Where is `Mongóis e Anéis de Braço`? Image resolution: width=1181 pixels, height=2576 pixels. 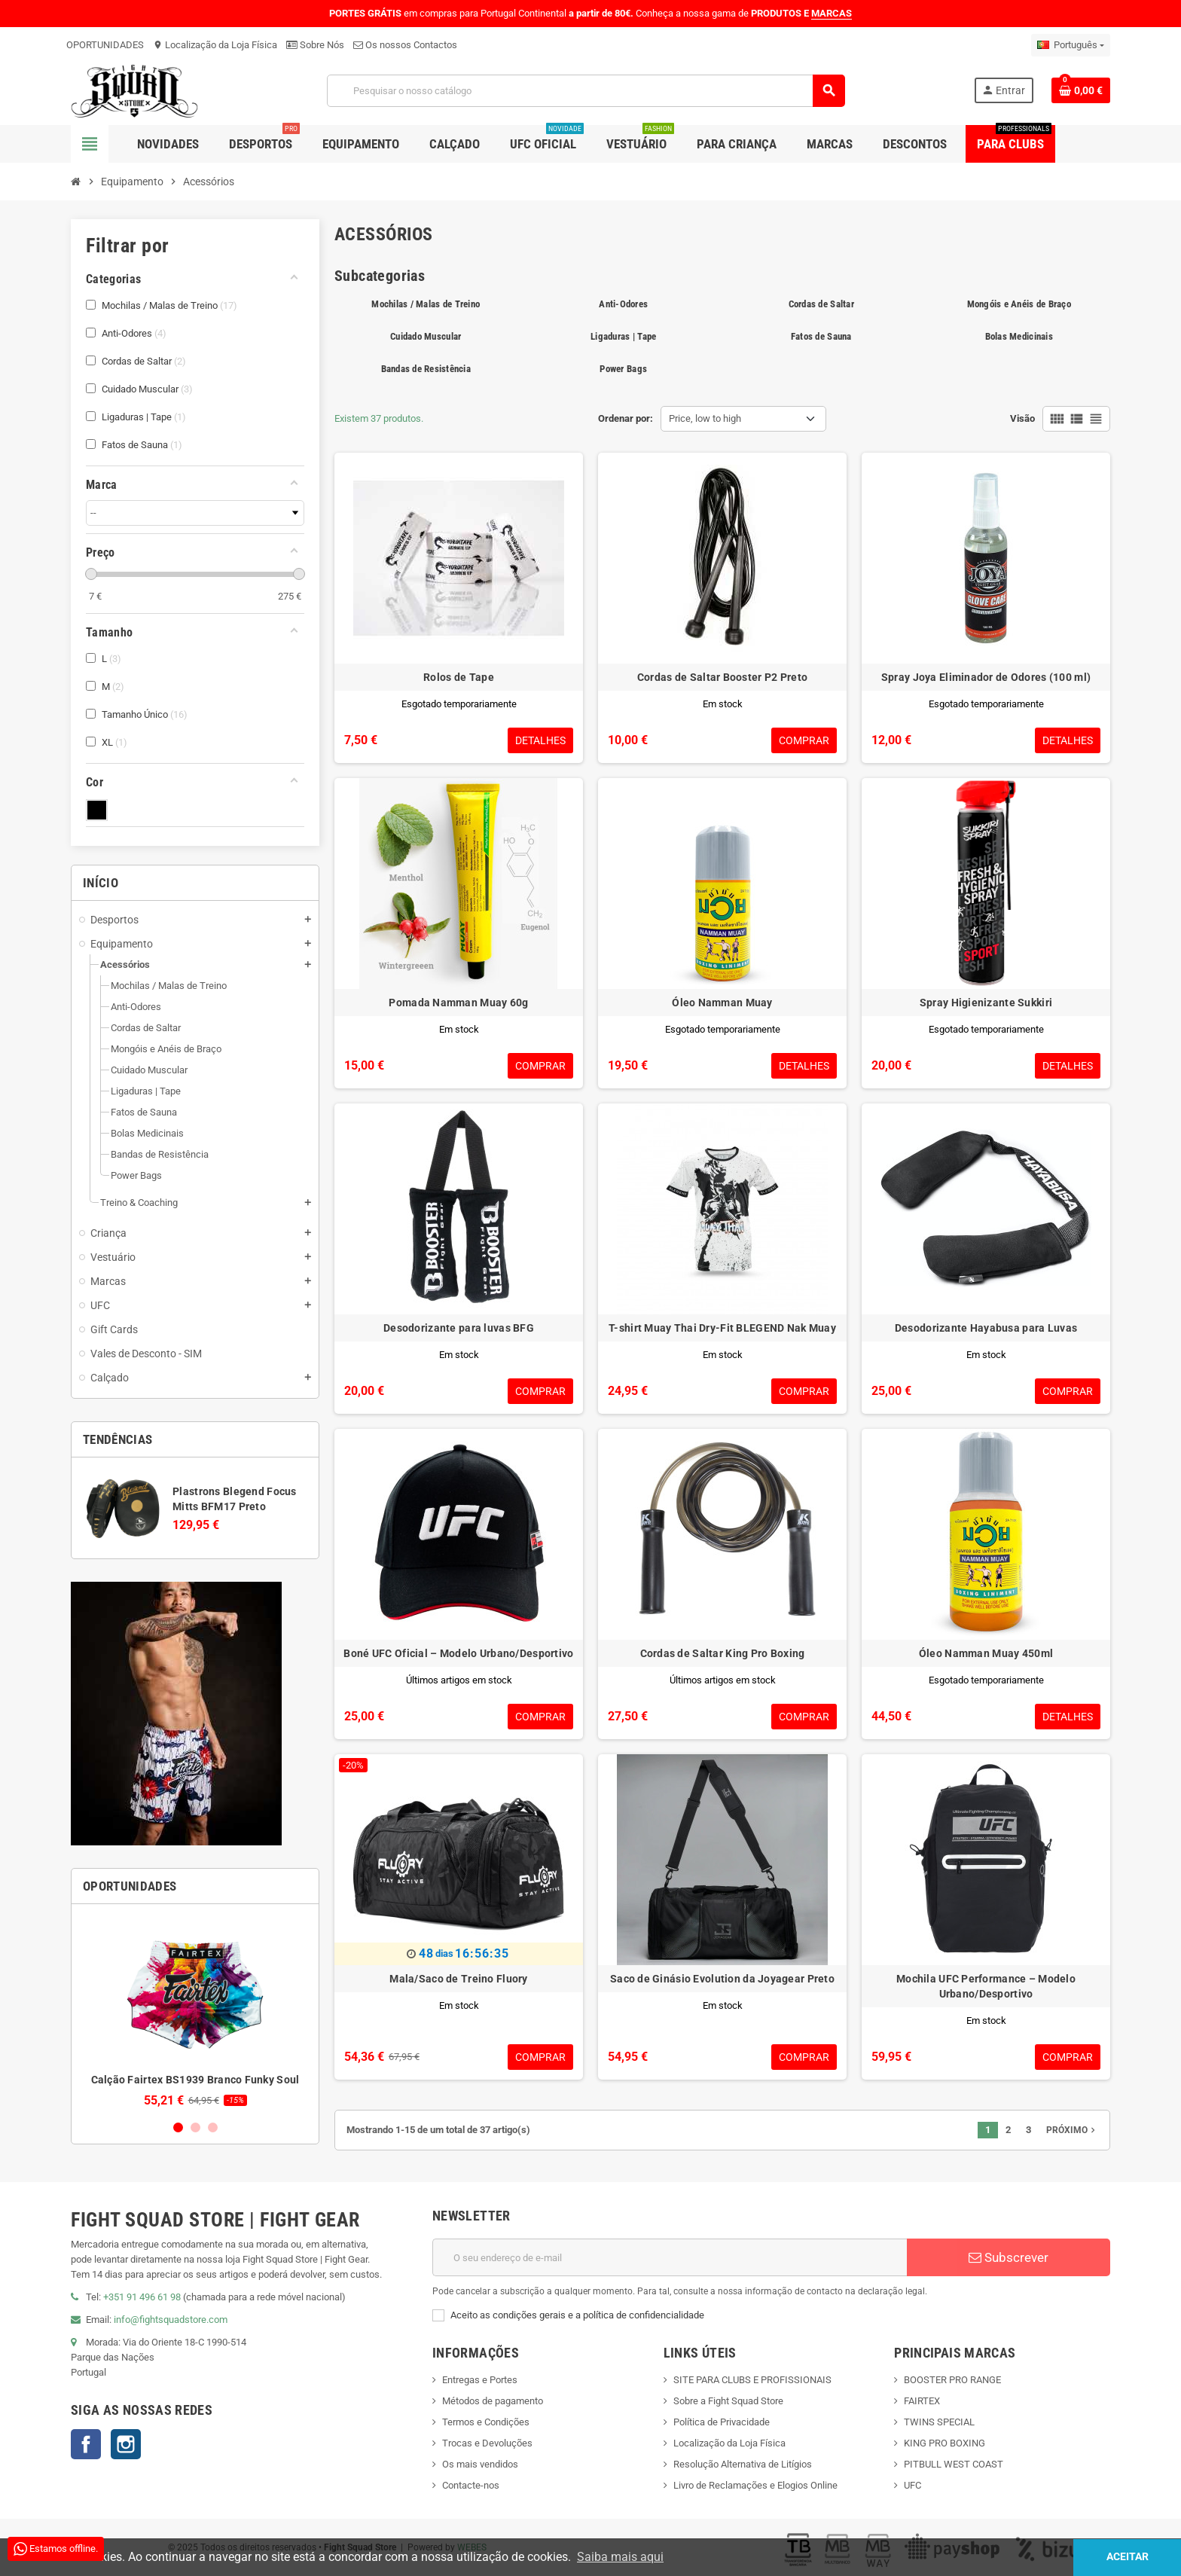 Mongóis e Anéis de Braço is located at coordinates (1019, 304).